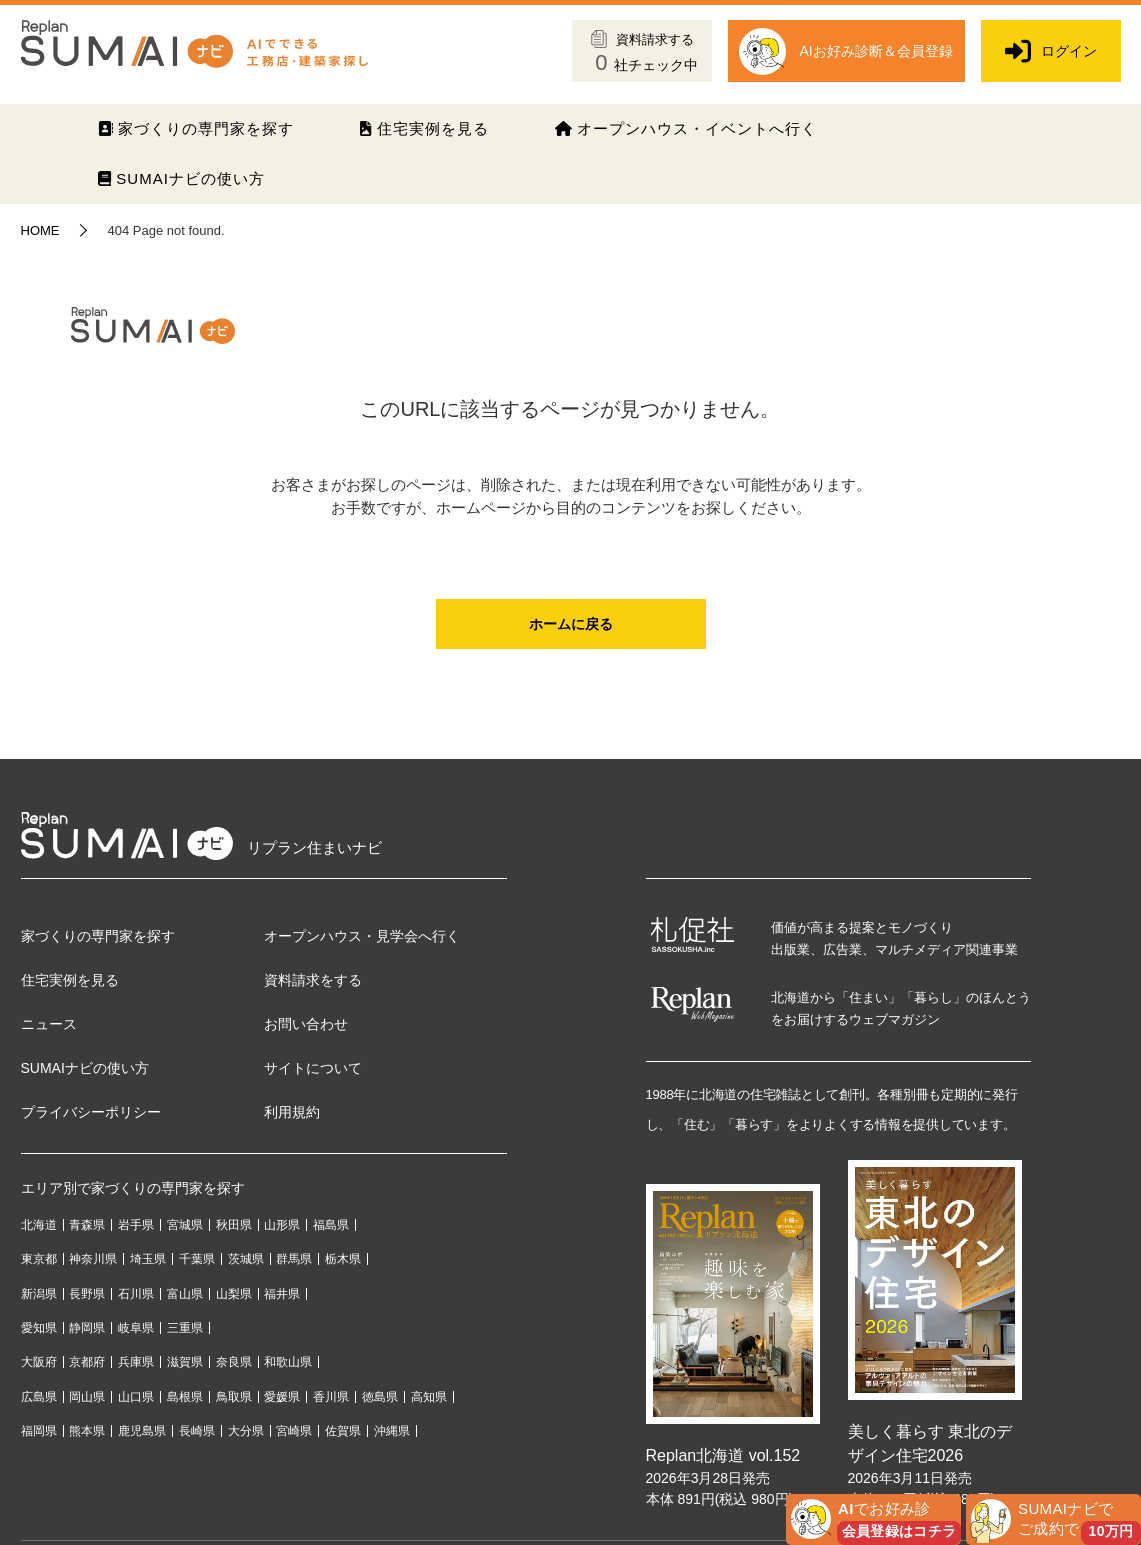 The width and height of the screenshot is (1141, 1545). What do you see at coordinates (196, 128) in the screenshot?
I see `家づくりの専門家を探す` at bounding box center [196, 128].